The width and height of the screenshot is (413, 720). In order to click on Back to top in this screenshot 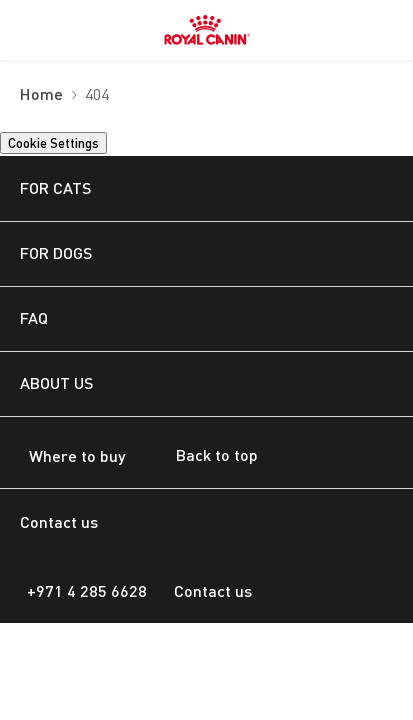, I will do `click(201, 457)`.